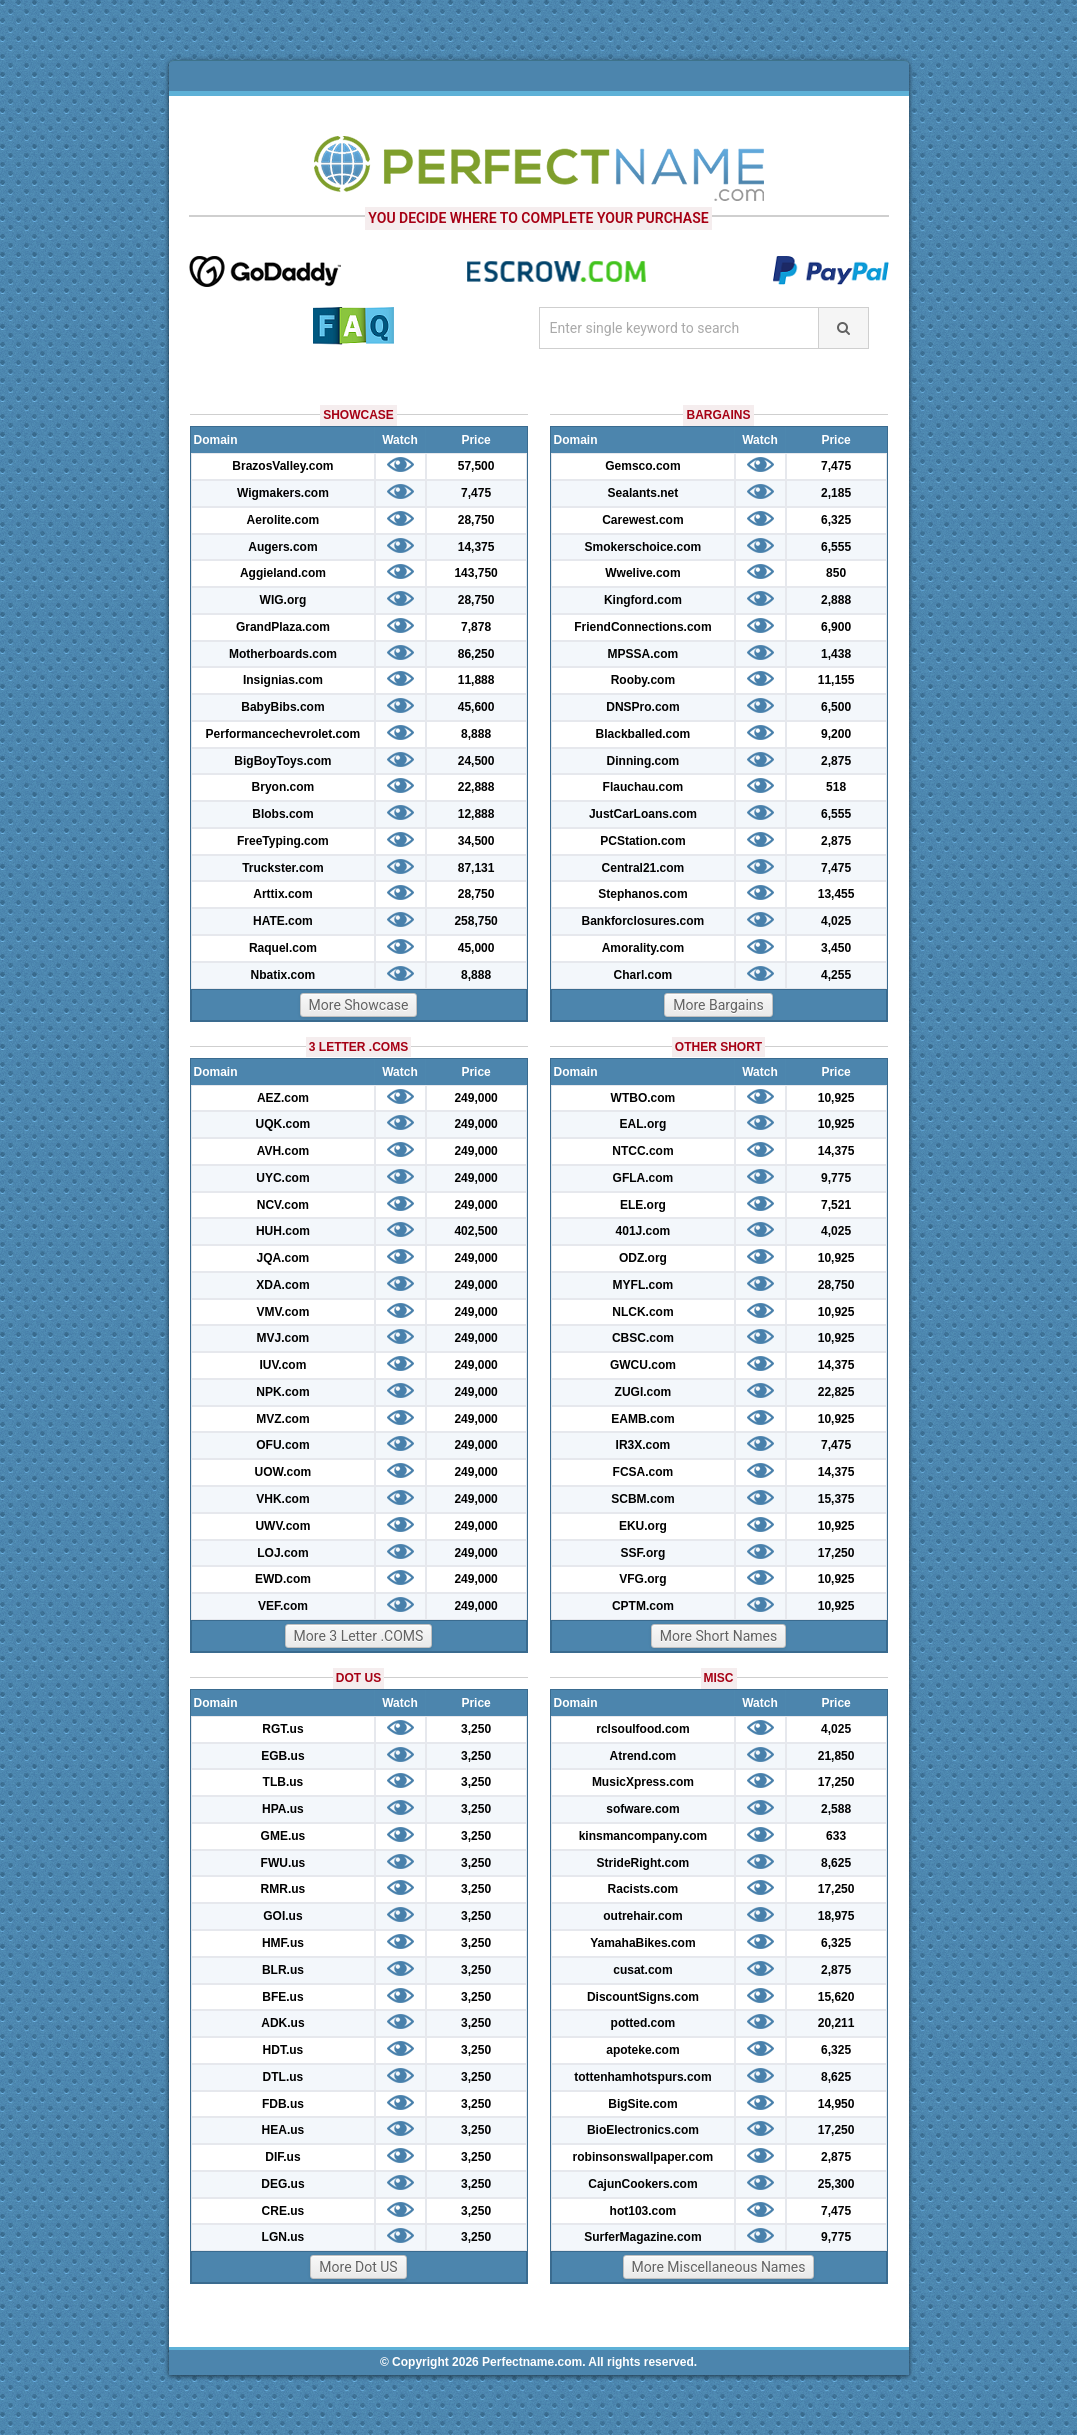 This screenshot has height=2435, width=1077. Describe the element at coordinates (836, 975) in the screenshot. I see `4,255` at that location.